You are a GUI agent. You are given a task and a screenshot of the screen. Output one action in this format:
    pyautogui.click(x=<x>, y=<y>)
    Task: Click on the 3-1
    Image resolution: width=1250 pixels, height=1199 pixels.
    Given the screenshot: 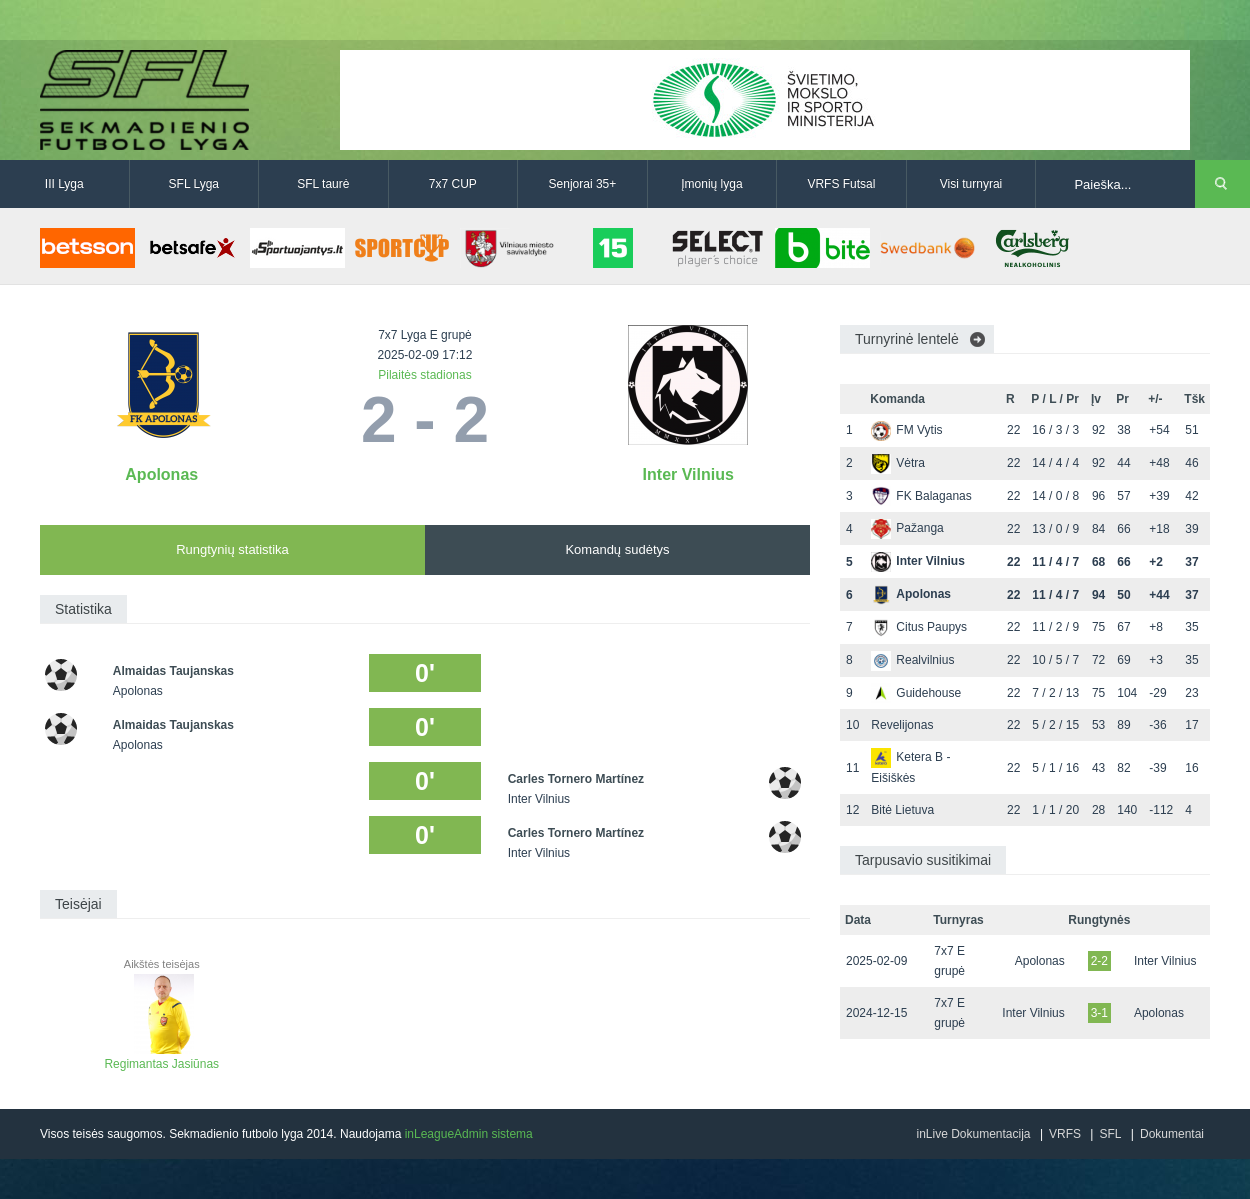 What is the action you would take?
    pyautogui.click(x=1099, y=1013)
    